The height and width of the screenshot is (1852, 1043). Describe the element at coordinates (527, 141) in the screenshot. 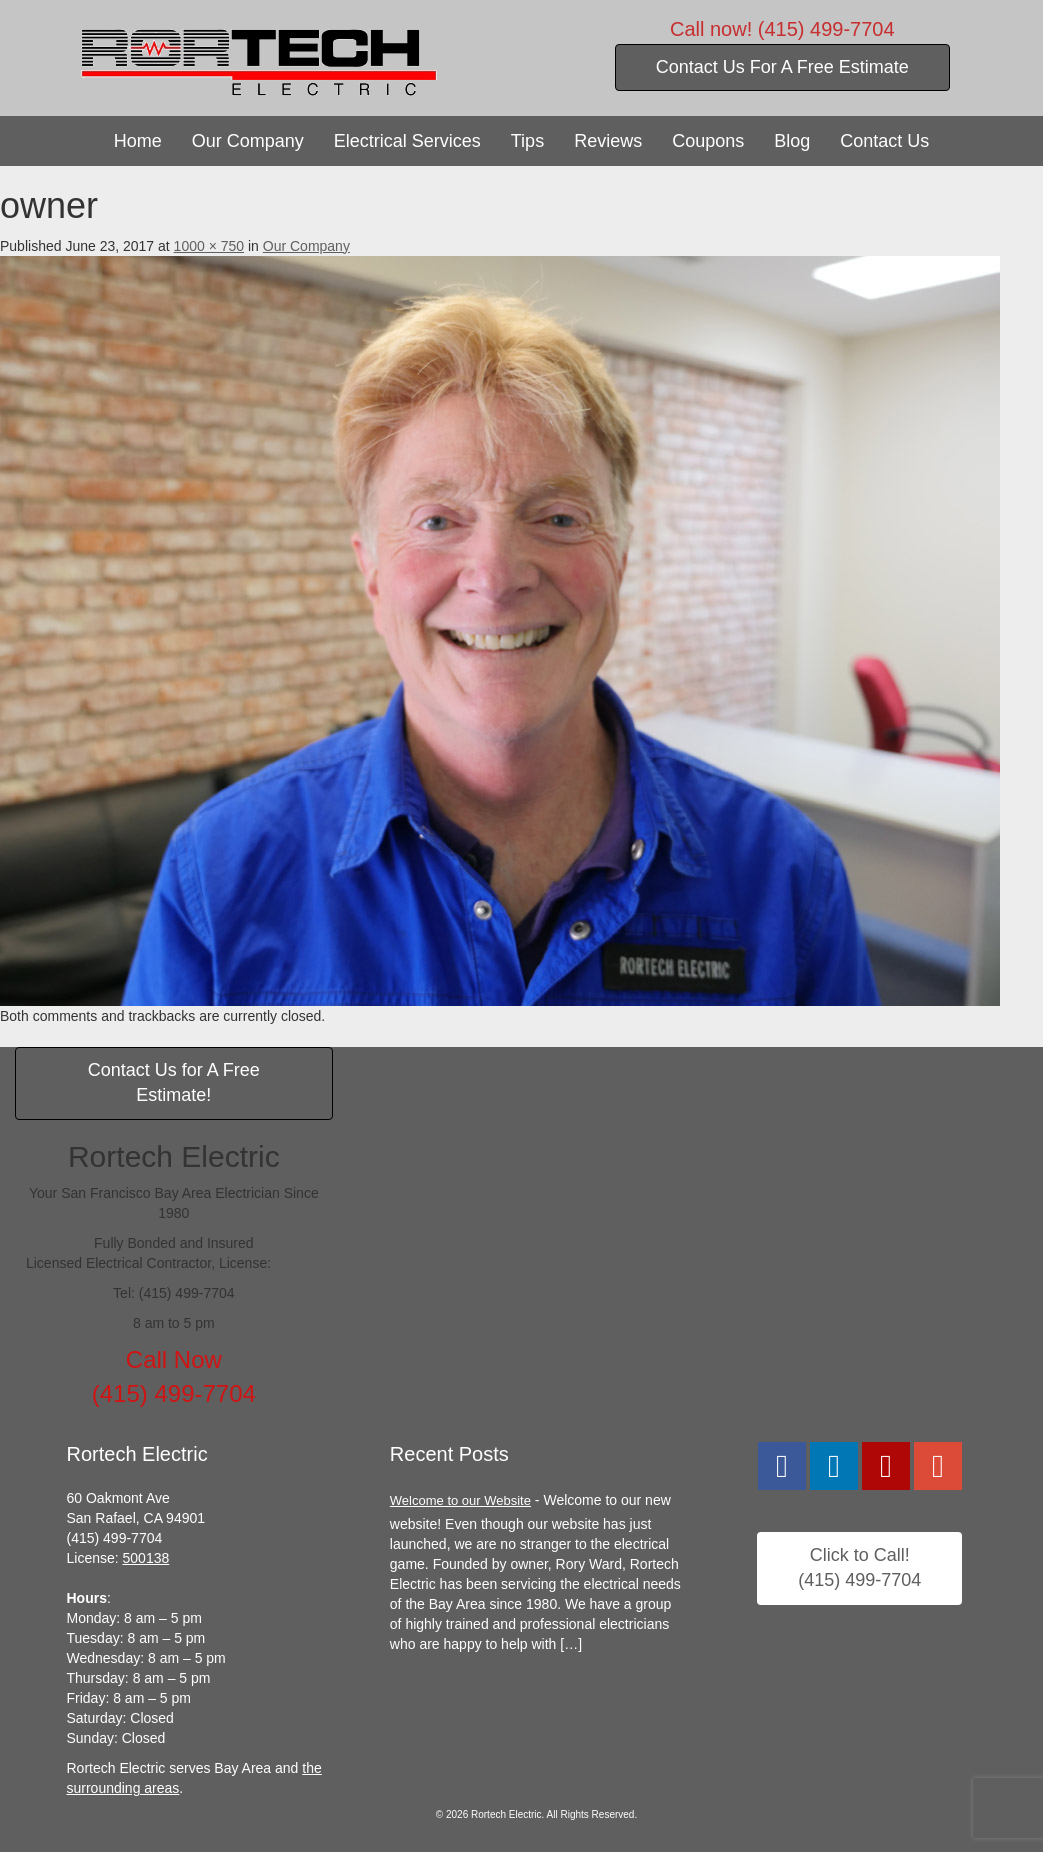

I see `Tips` at that location.